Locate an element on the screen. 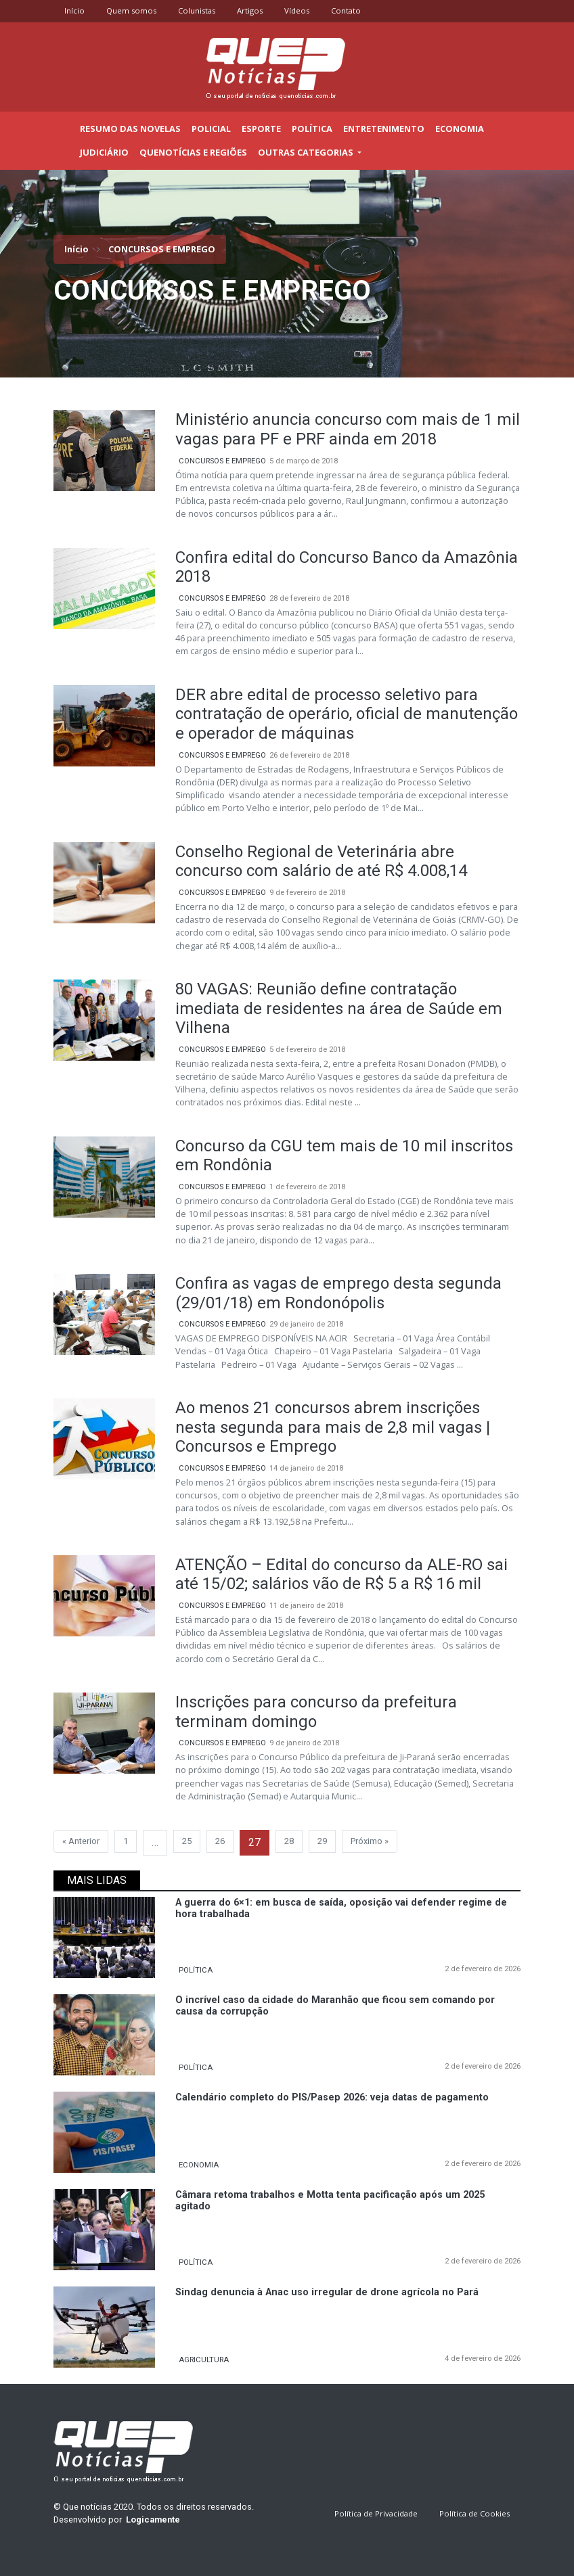 The height and width of the screenshot is (2576, 574). 28 is located at coordinates (289, 1841).